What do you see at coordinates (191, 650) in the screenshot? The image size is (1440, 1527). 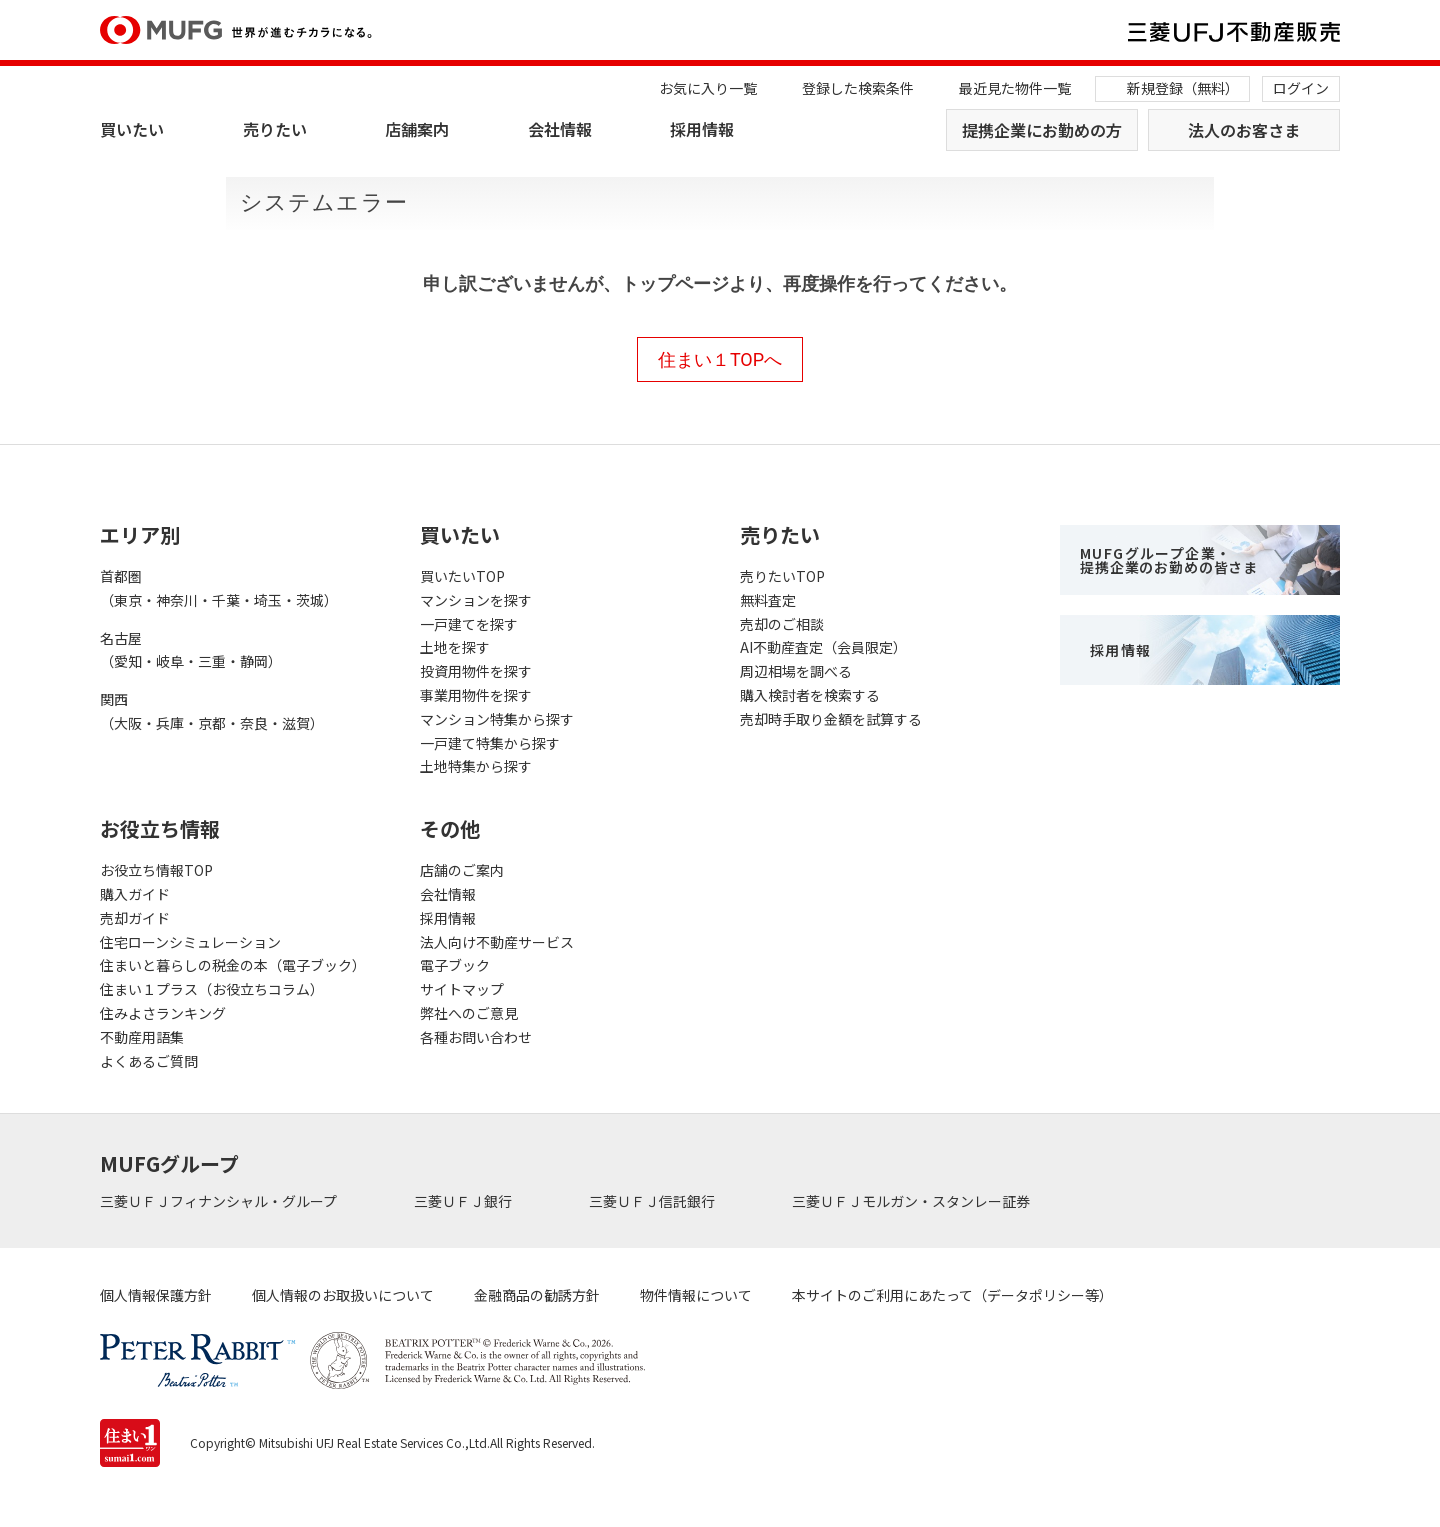 I see `名古屋（愛知・岐阜・三重・静岡）` at bounding box center [191, 650].